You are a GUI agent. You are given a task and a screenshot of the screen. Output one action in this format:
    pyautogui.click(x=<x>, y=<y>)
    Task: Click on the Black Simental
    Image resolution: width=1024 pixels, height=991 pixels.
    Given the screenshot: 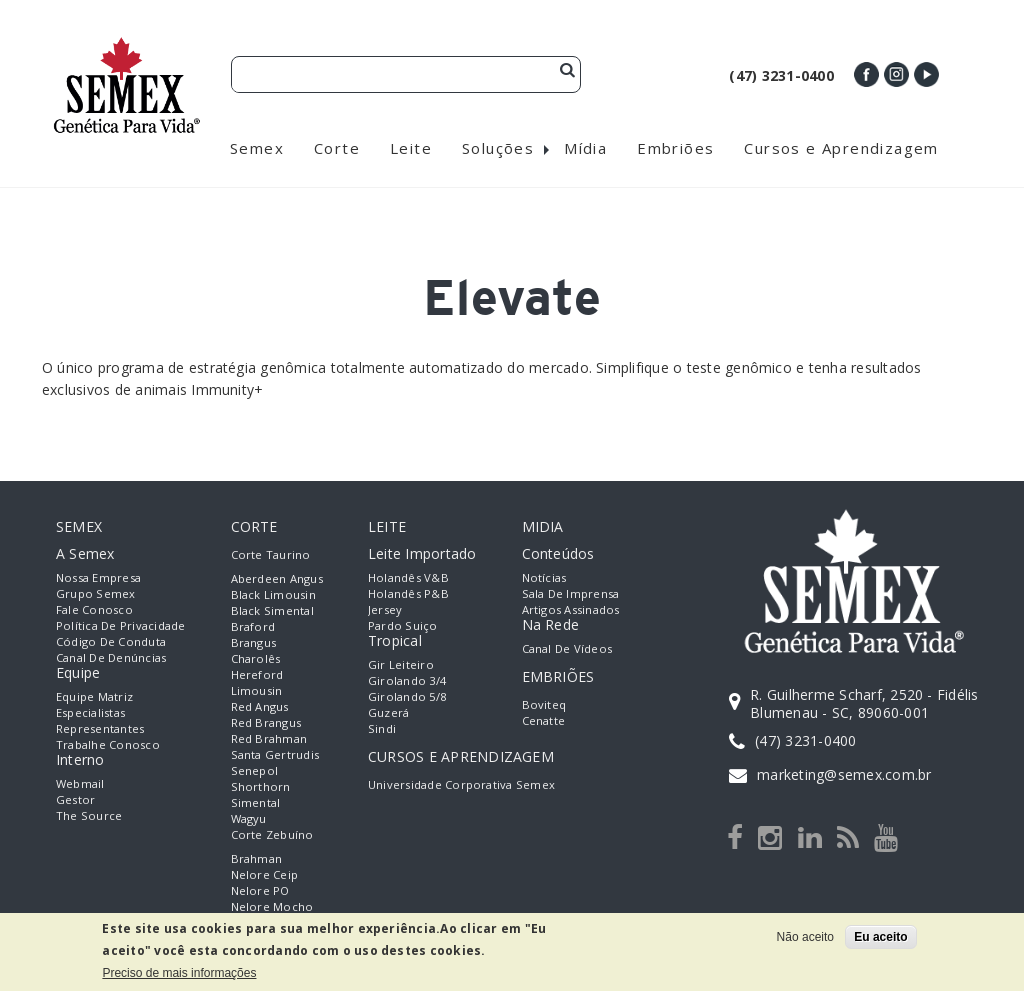 What is the action you would take?
    pyautogui.click(x=272, y=610)
    